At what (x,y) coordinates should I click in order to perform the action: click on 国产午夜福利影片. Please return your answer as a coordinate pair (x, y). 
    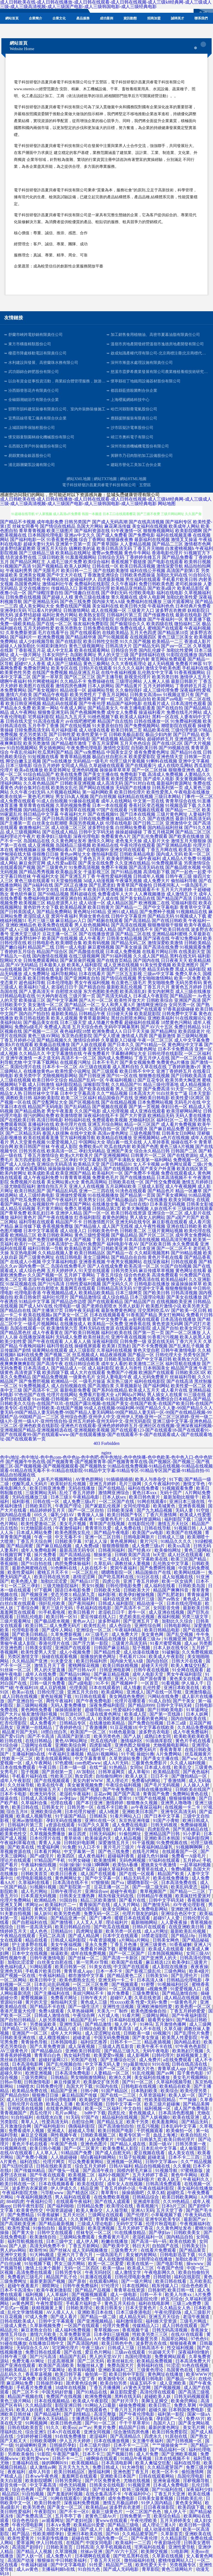
    Looking at the image, I should click on (137, 2179).